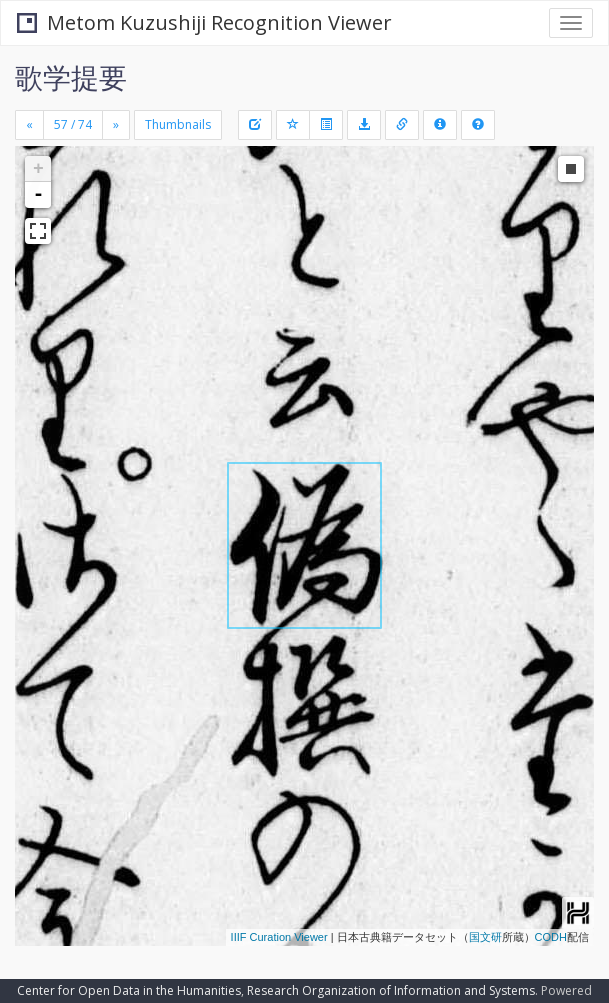 This screenshot has width=609, height=1003. I want to click on 国文研, so click(485, 937).